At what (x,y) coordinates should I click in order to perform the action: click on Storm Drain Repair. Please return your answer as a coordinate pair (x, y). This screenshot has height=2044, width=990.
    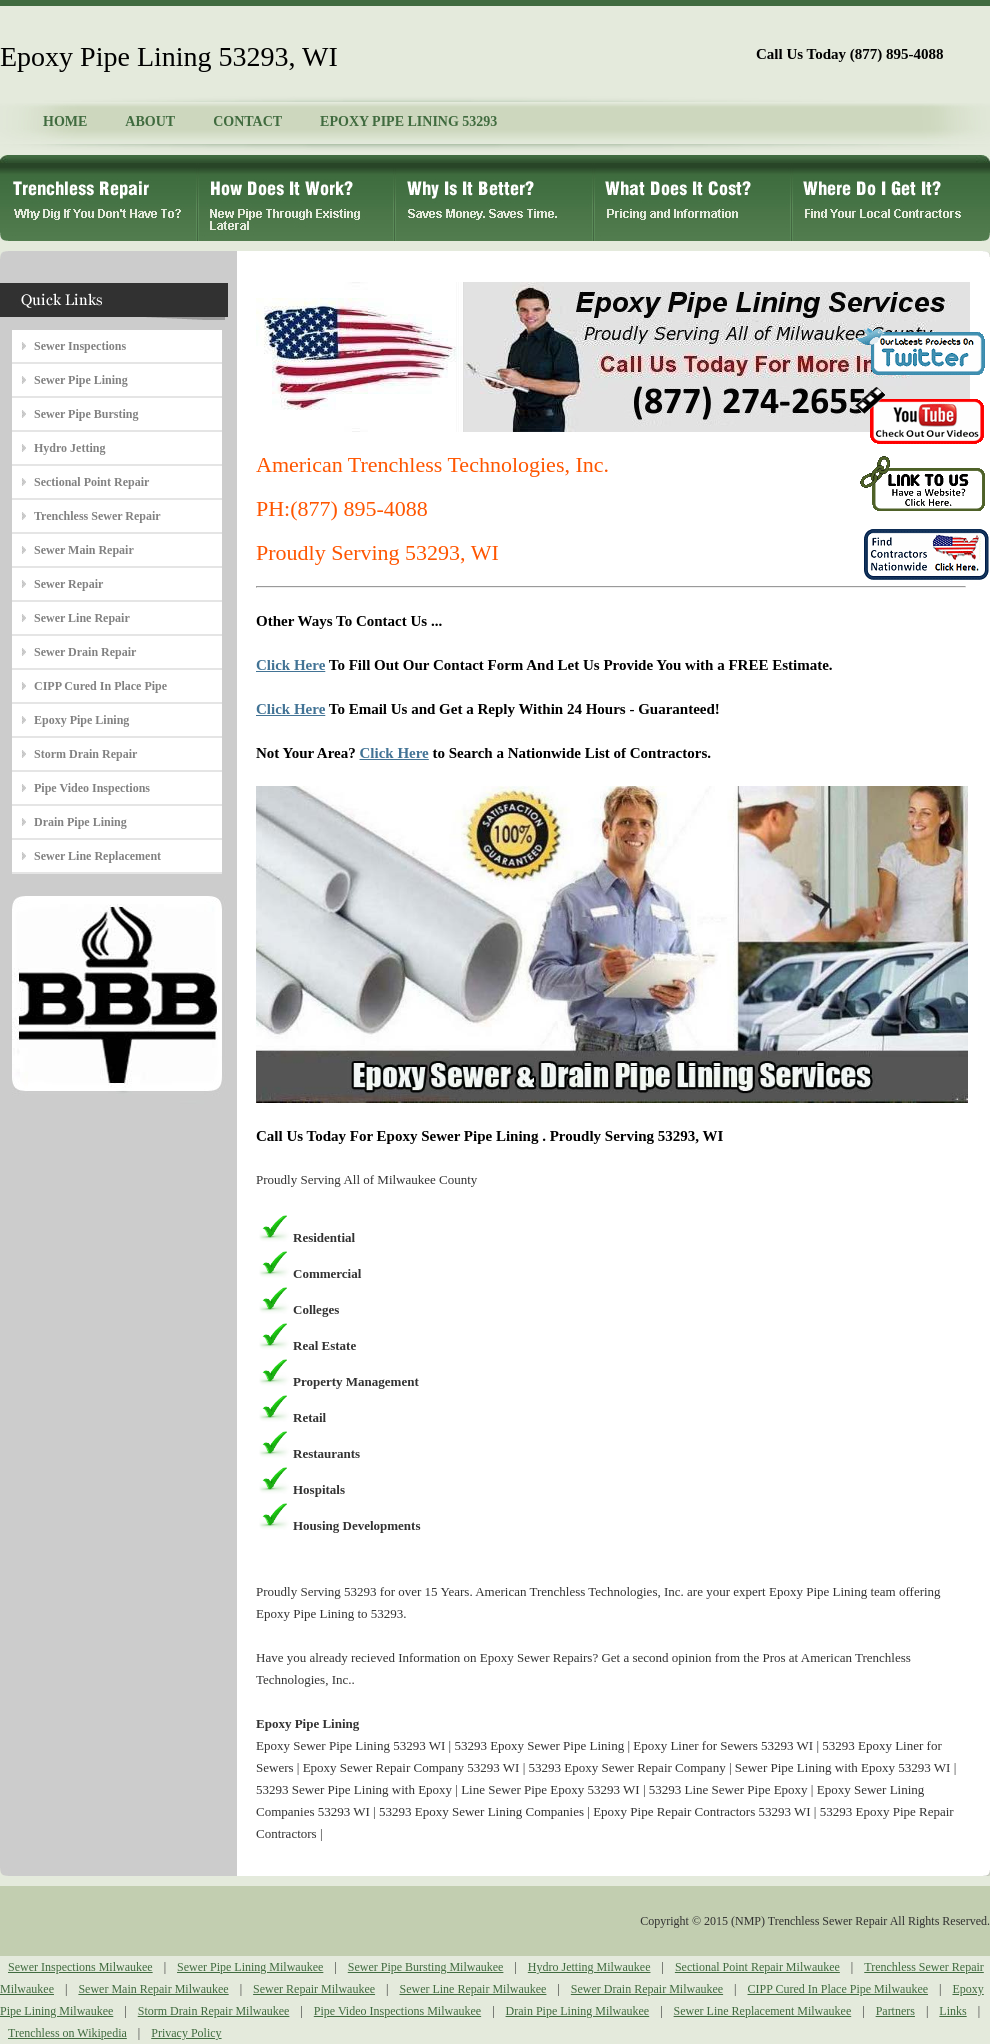
    Looking at the image, I should click on (85, 754).